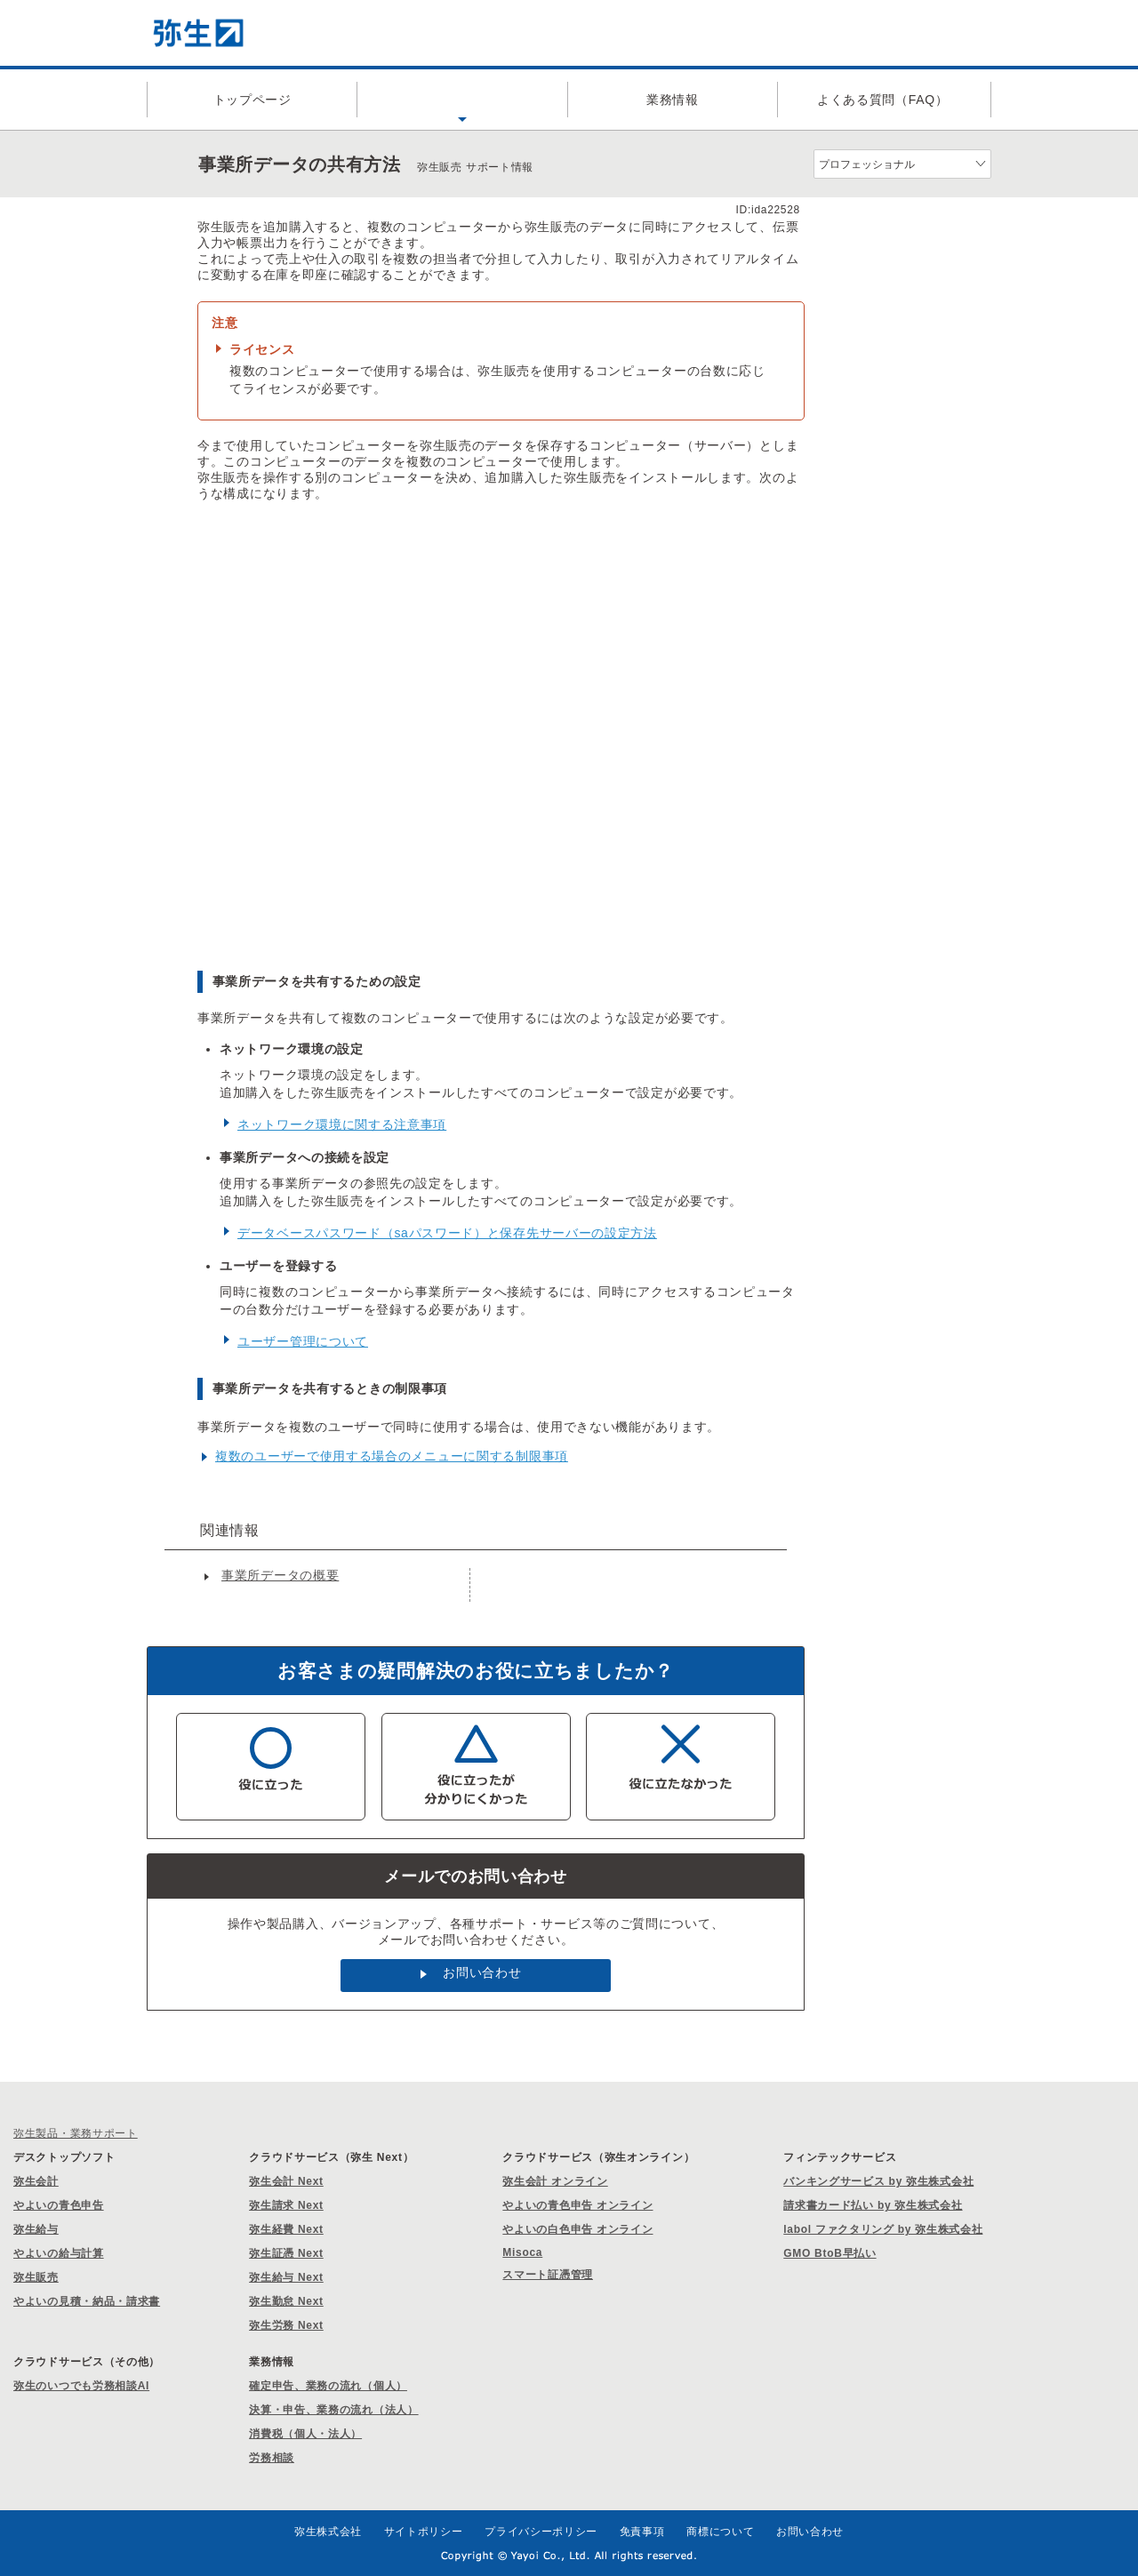 This screenshot has width=1138, height=2576. Describe the element at coordinates (286, 2301) in the screenshot. I see `弥生勤怠 Next` at that location.